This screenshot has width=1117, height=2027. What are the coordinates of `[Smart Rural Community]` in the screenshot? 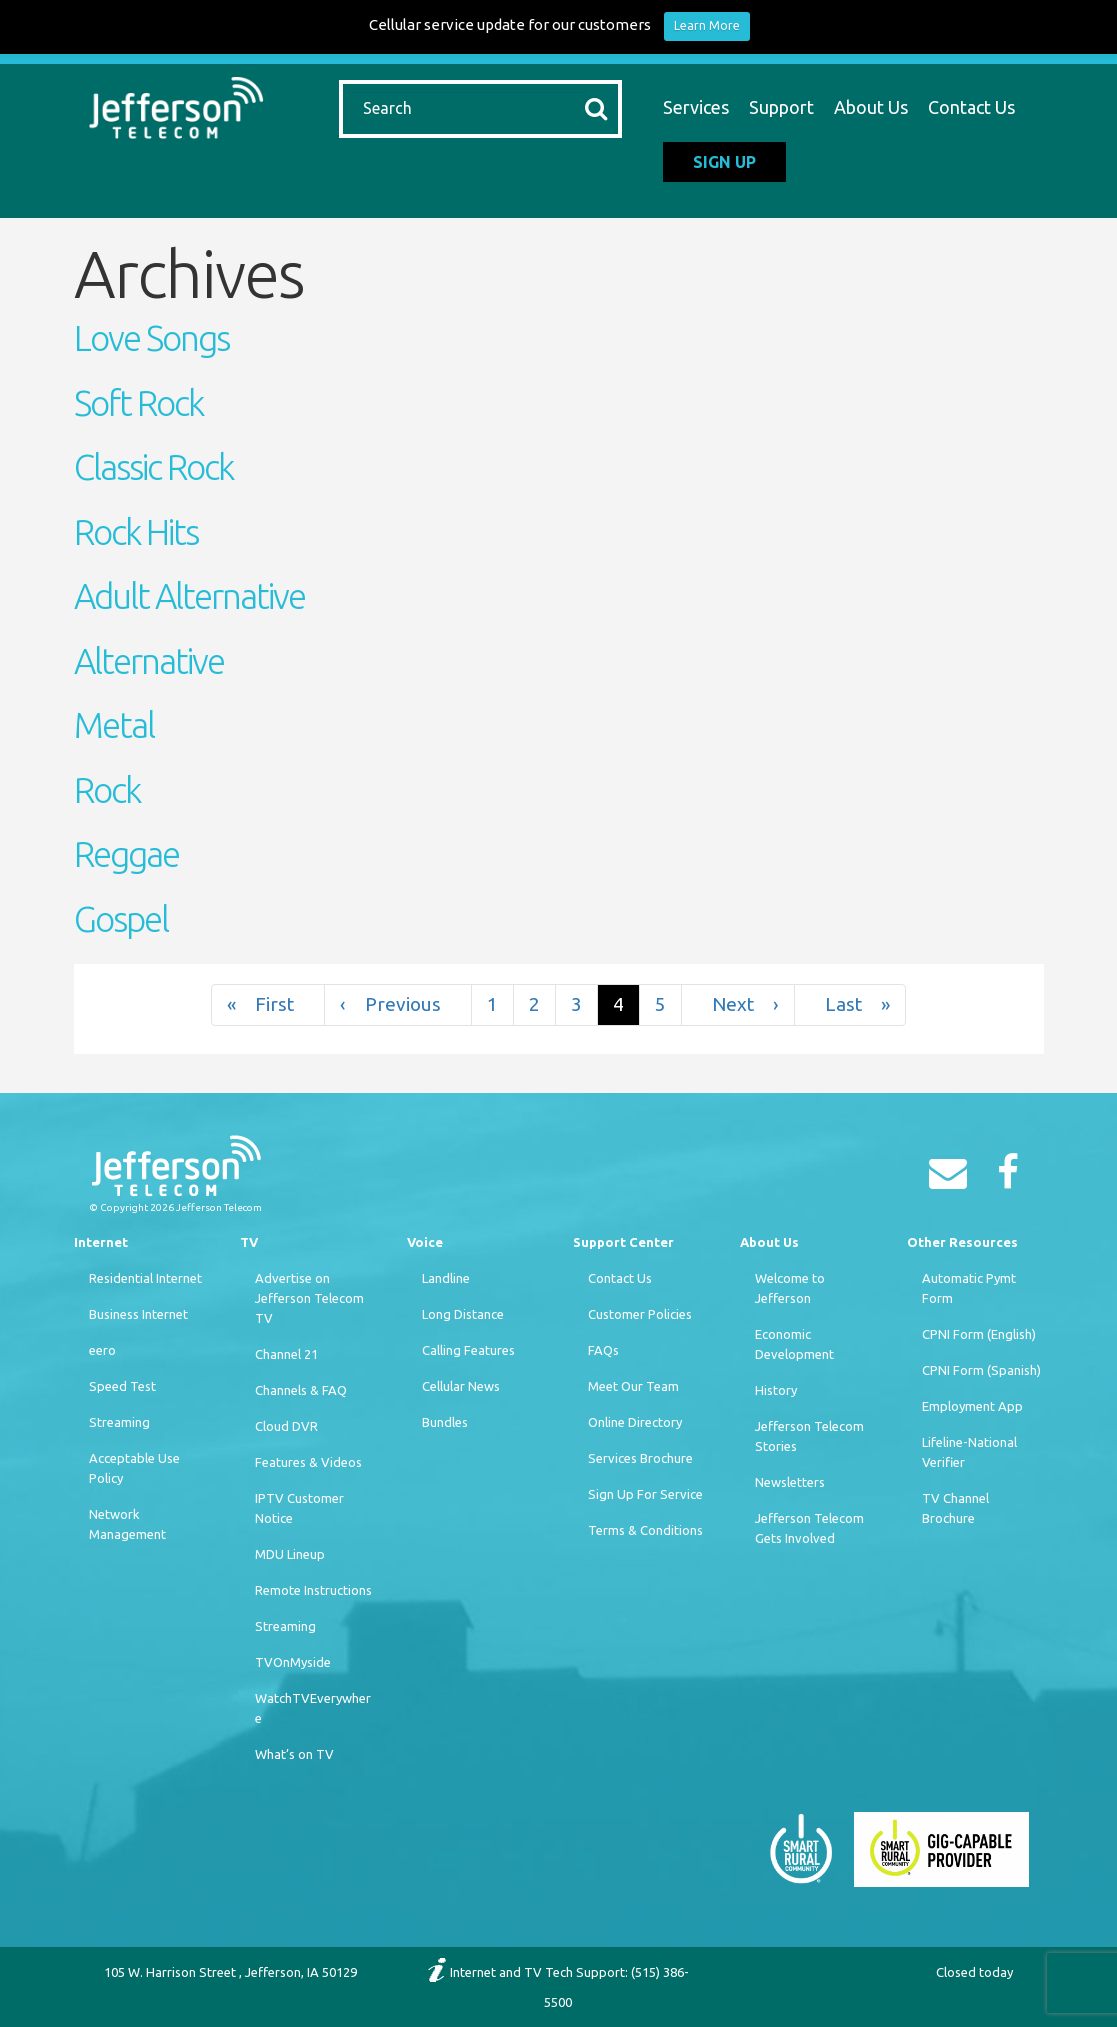 It's located at (801, 1848).